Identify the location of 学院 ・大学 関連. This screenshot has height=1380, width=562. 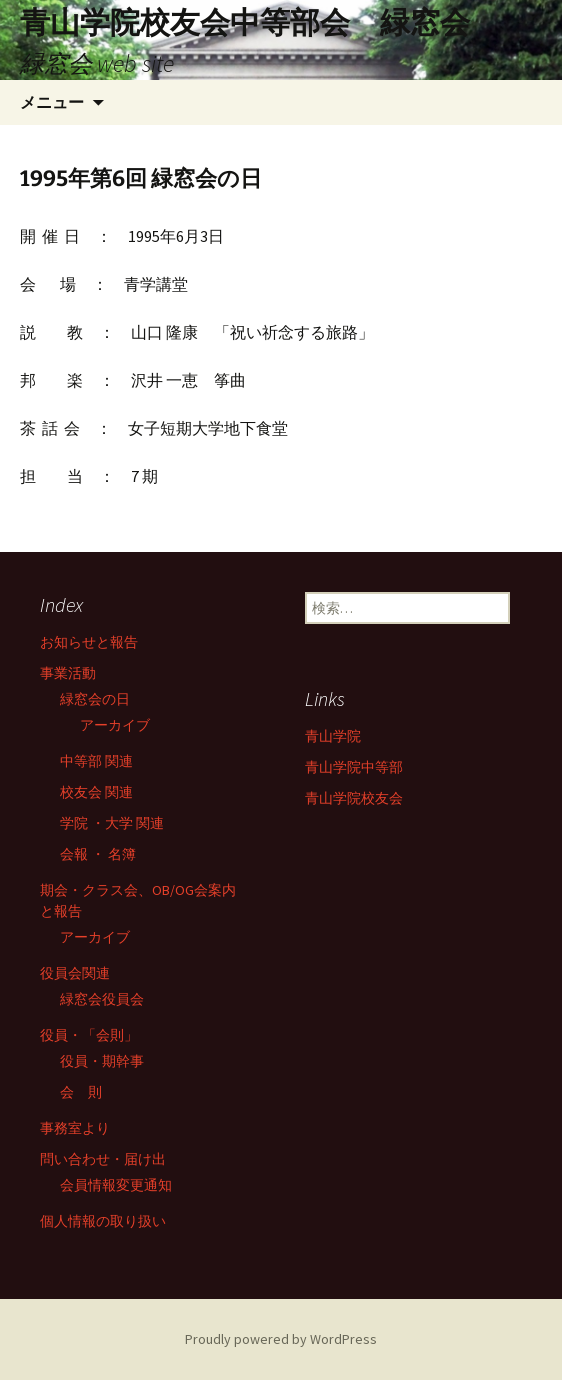
(112, 823).